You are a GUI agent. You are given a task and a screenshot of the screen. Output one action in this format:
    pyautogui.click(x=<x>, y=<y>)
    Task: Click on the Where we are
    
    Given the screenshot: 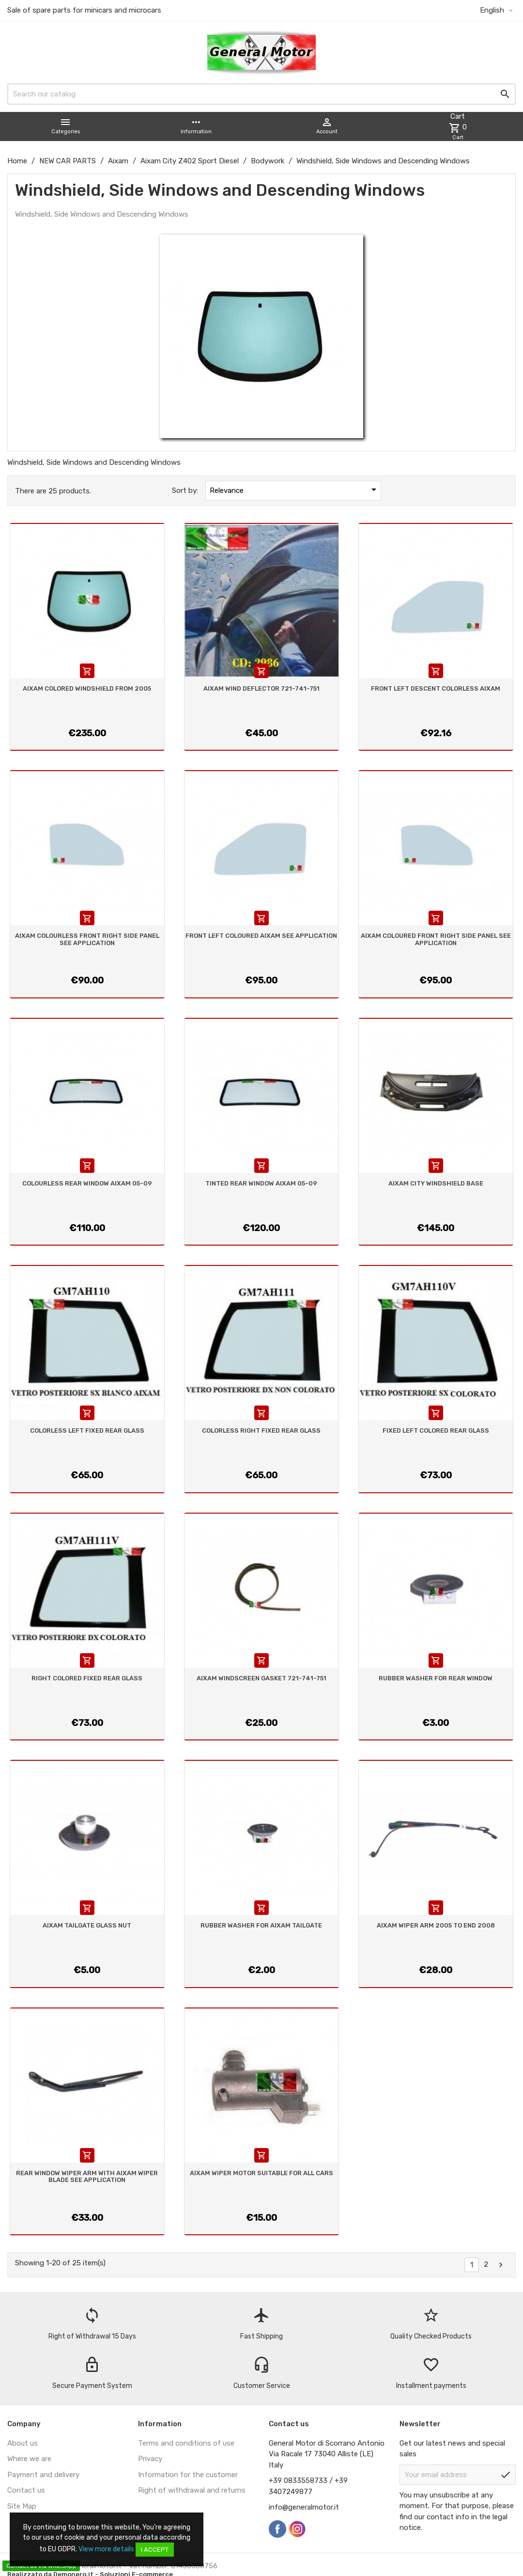 What is the action you would take?
    pyautogui.click(x=29, y=2458)
    